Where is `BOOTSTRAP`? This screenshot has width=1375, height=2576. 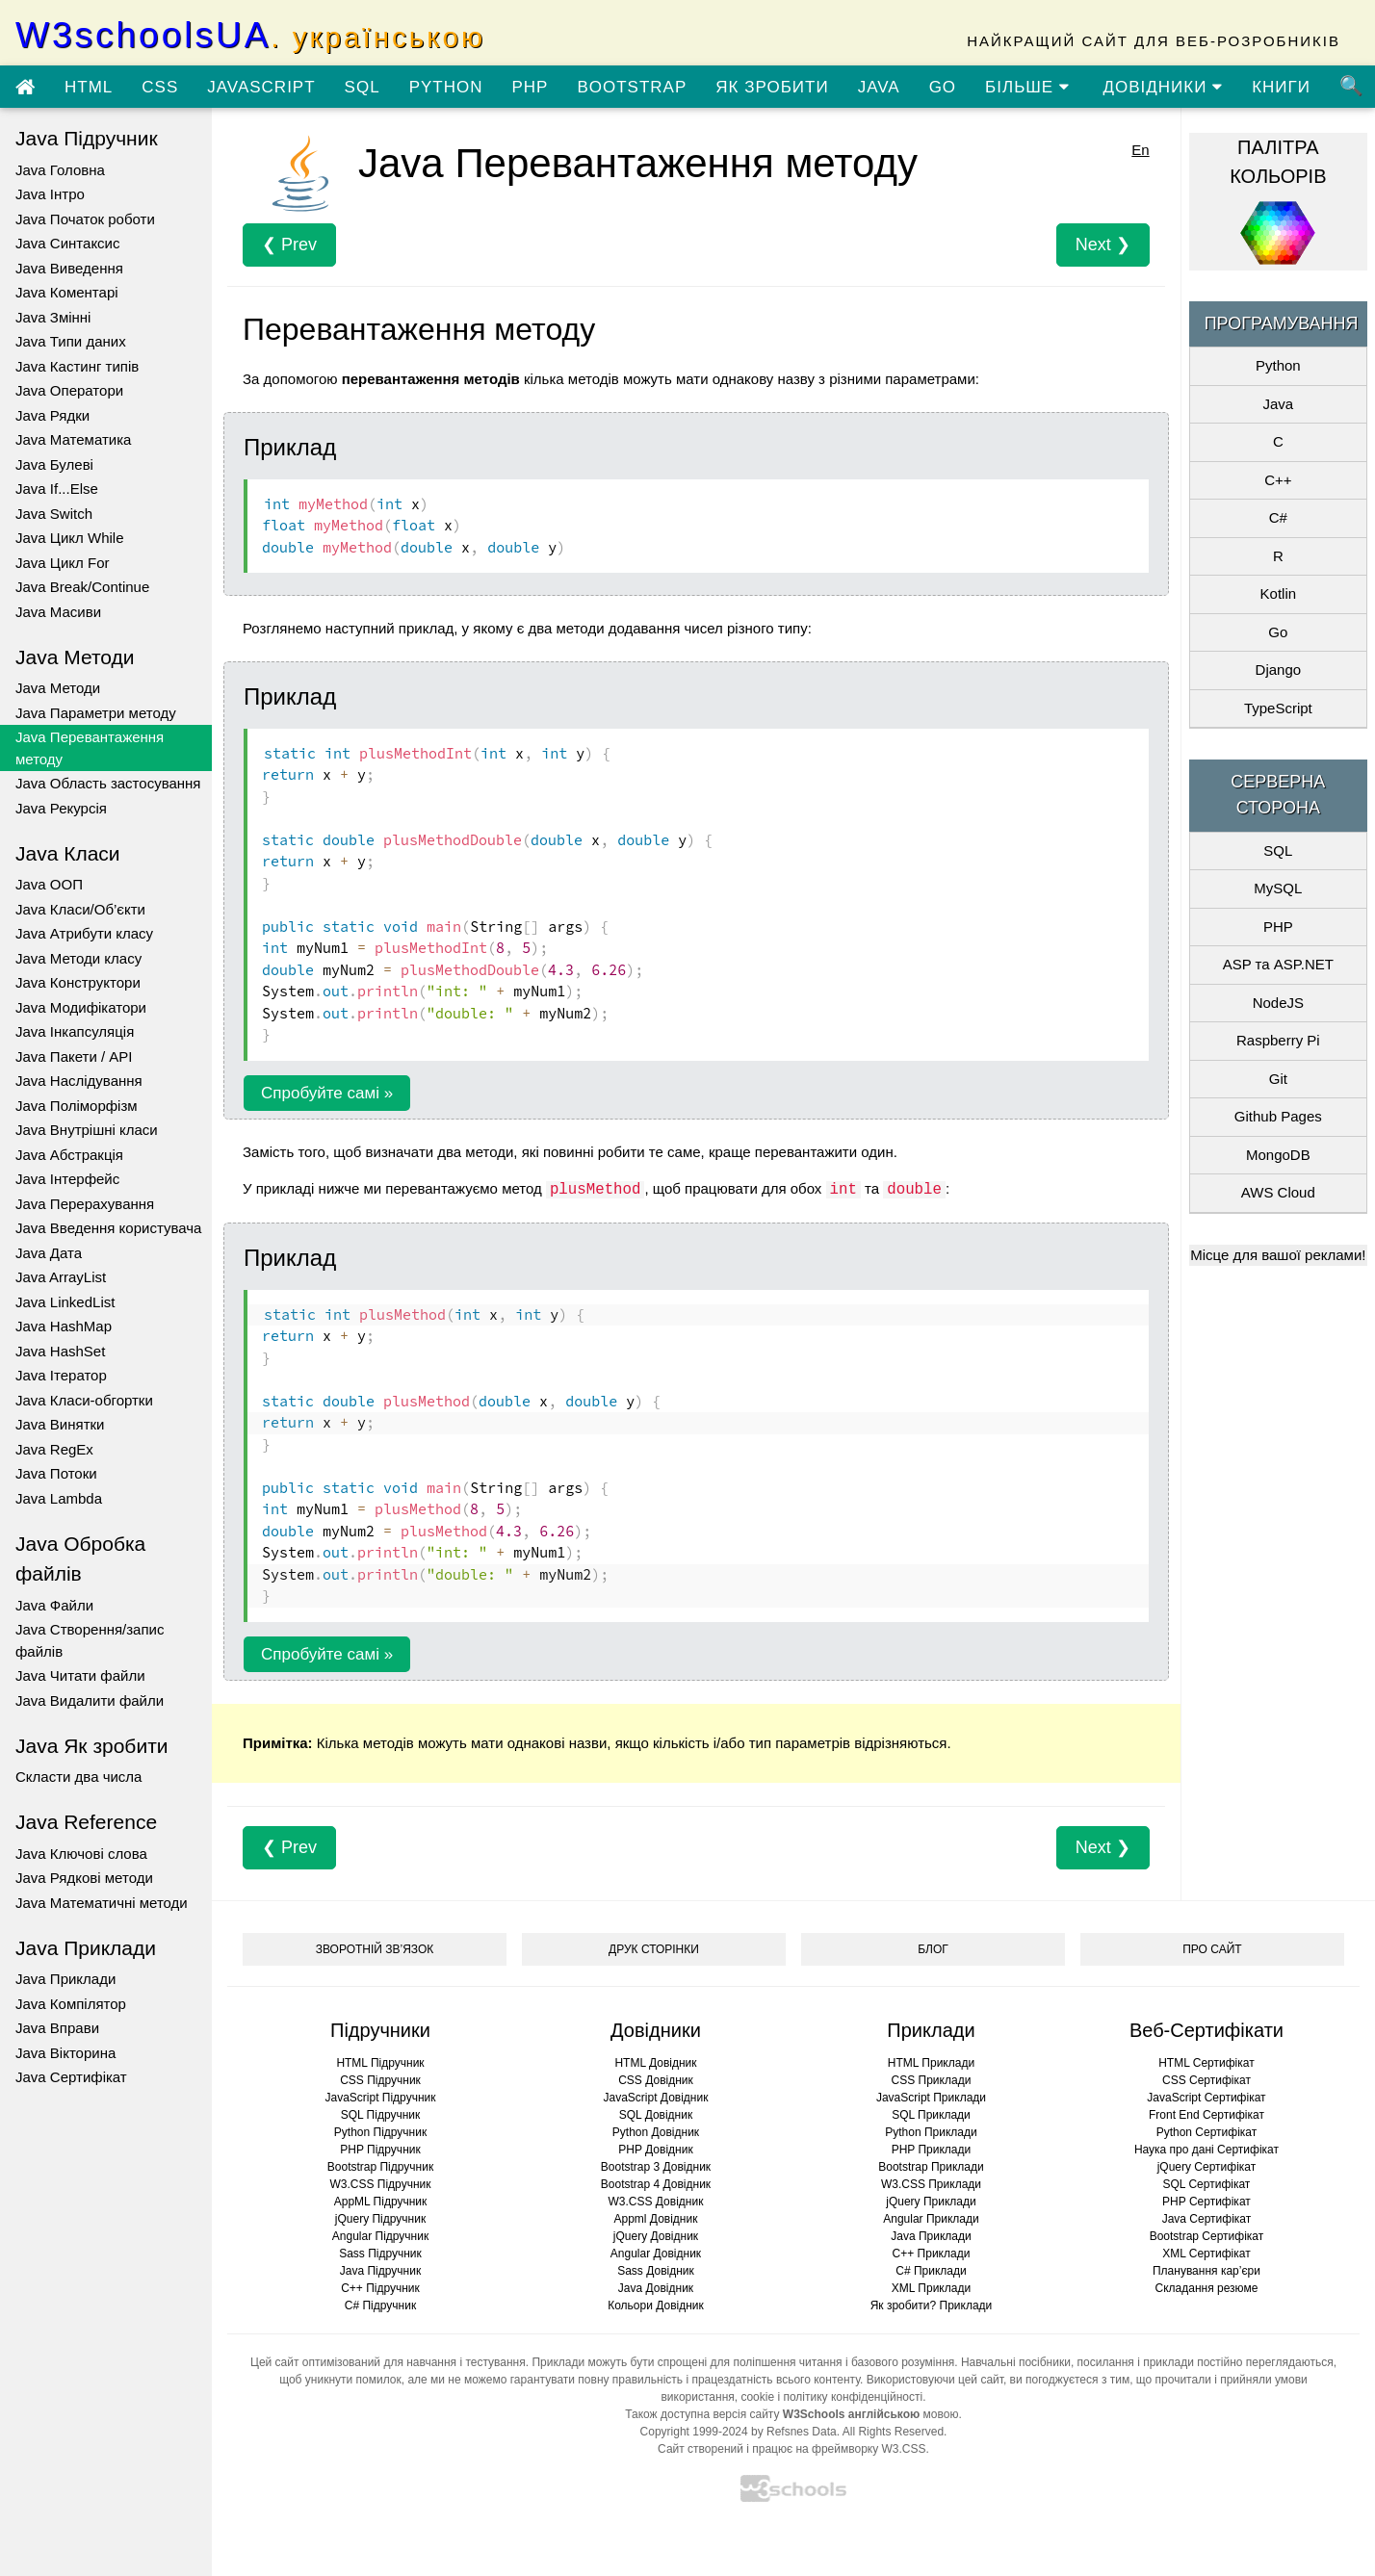
BOOTSTRAP is located at coordinates (632, 87).